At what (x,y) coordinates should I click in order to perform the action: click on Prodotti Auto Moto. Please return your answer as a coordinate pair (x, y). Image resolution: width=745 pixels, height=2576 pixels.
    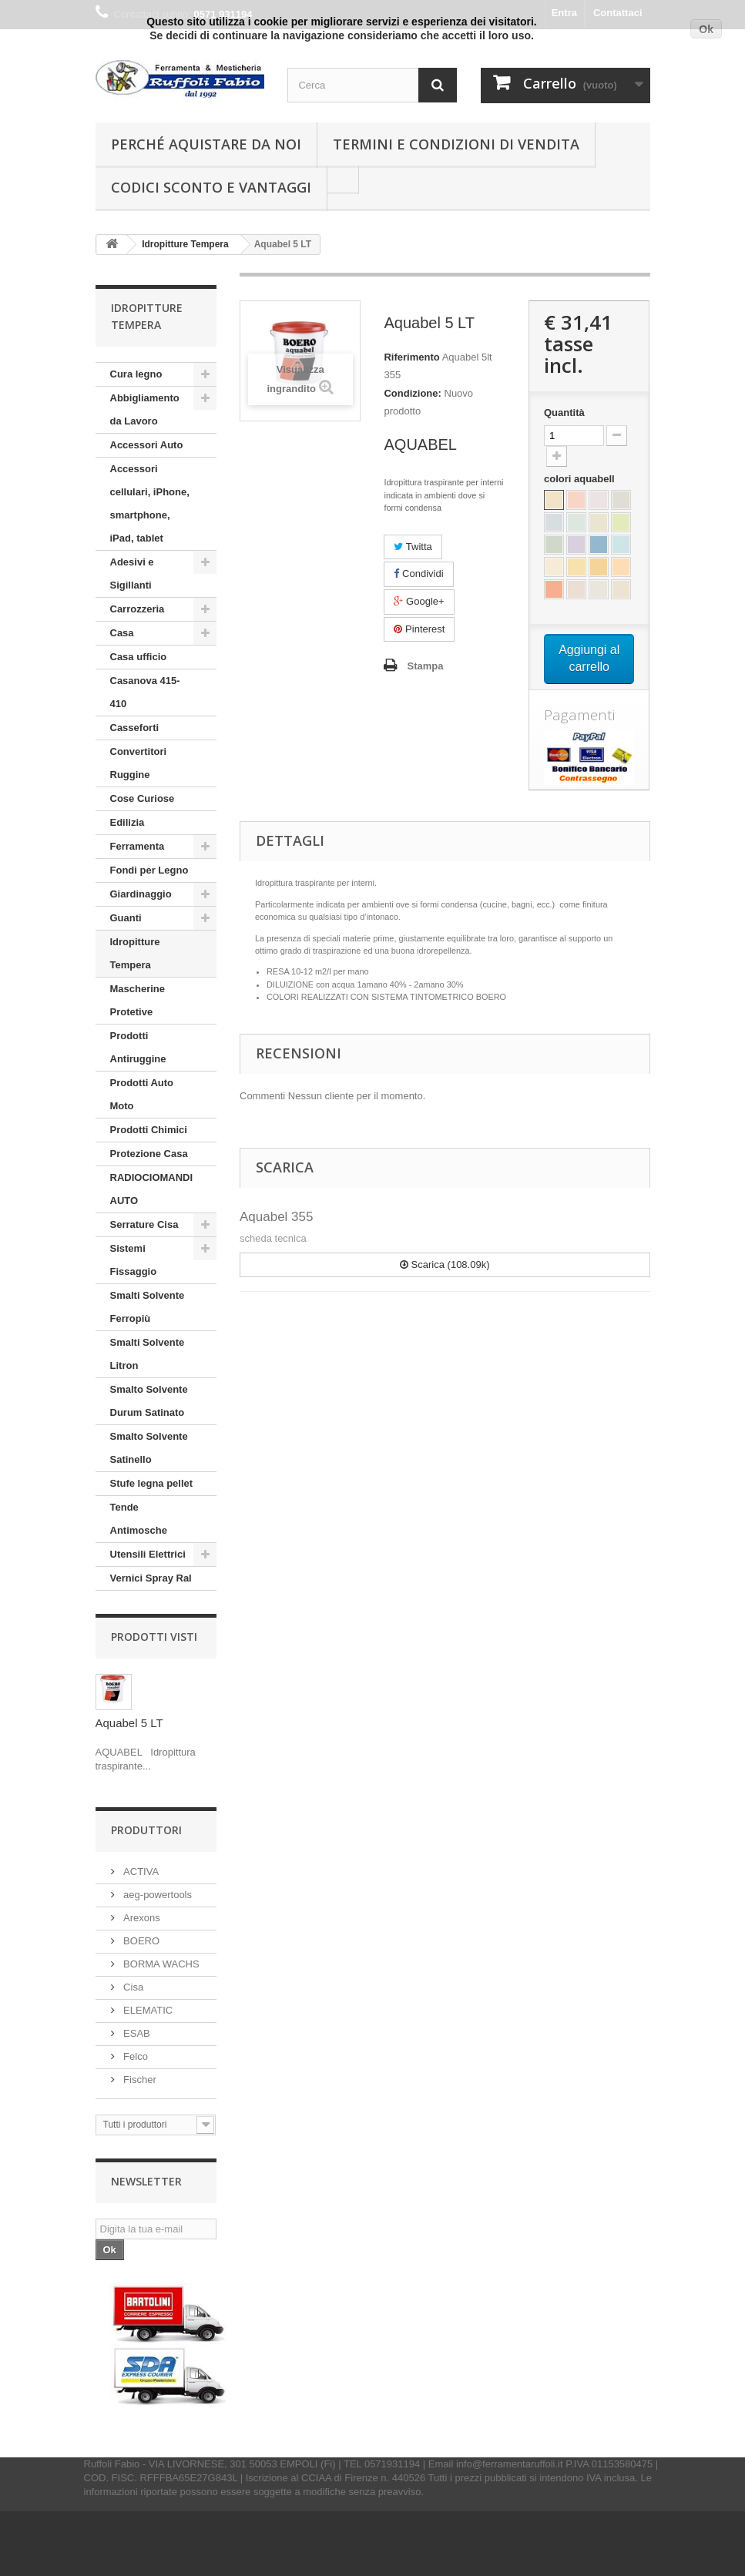
    Looking at the image, I should click on (142, 1094).